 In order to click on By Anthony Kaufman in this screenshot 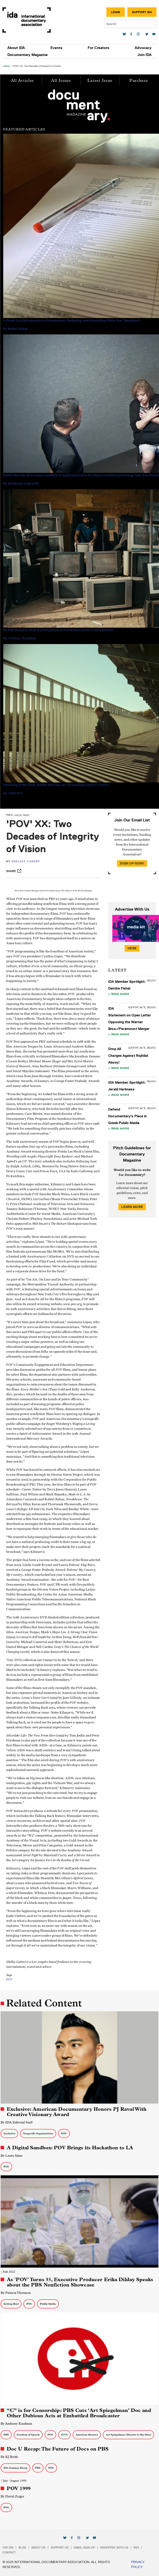, I will do `click(16, 2423)`.